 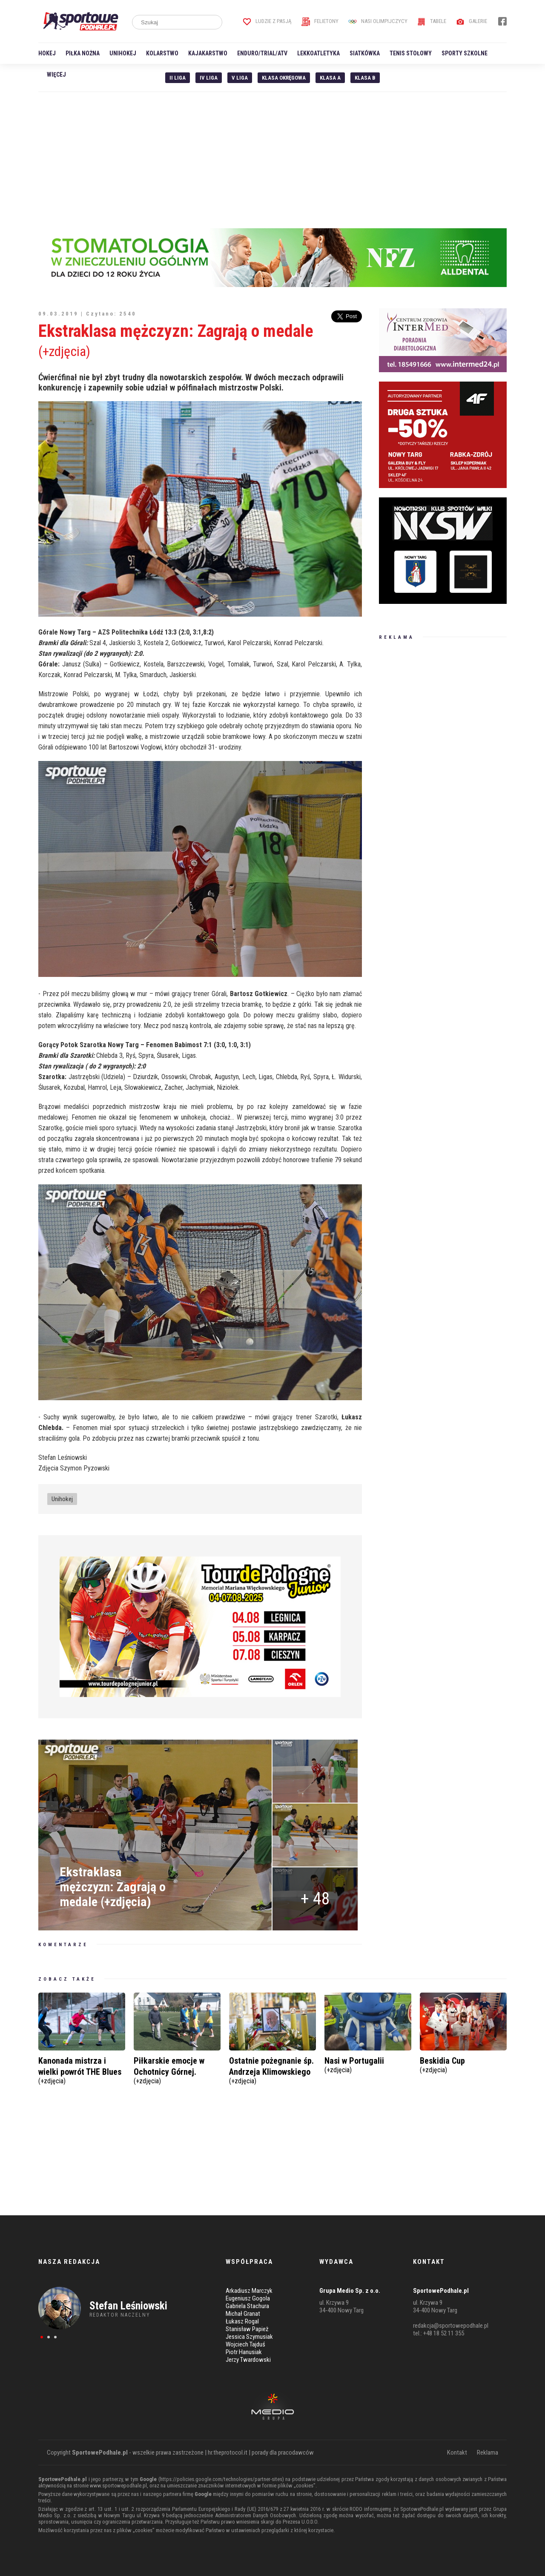 What do you see at coordinates (463, 2064) in the screenshot?
I see `Beskidia Cup` at bounding box center [463, 2064].